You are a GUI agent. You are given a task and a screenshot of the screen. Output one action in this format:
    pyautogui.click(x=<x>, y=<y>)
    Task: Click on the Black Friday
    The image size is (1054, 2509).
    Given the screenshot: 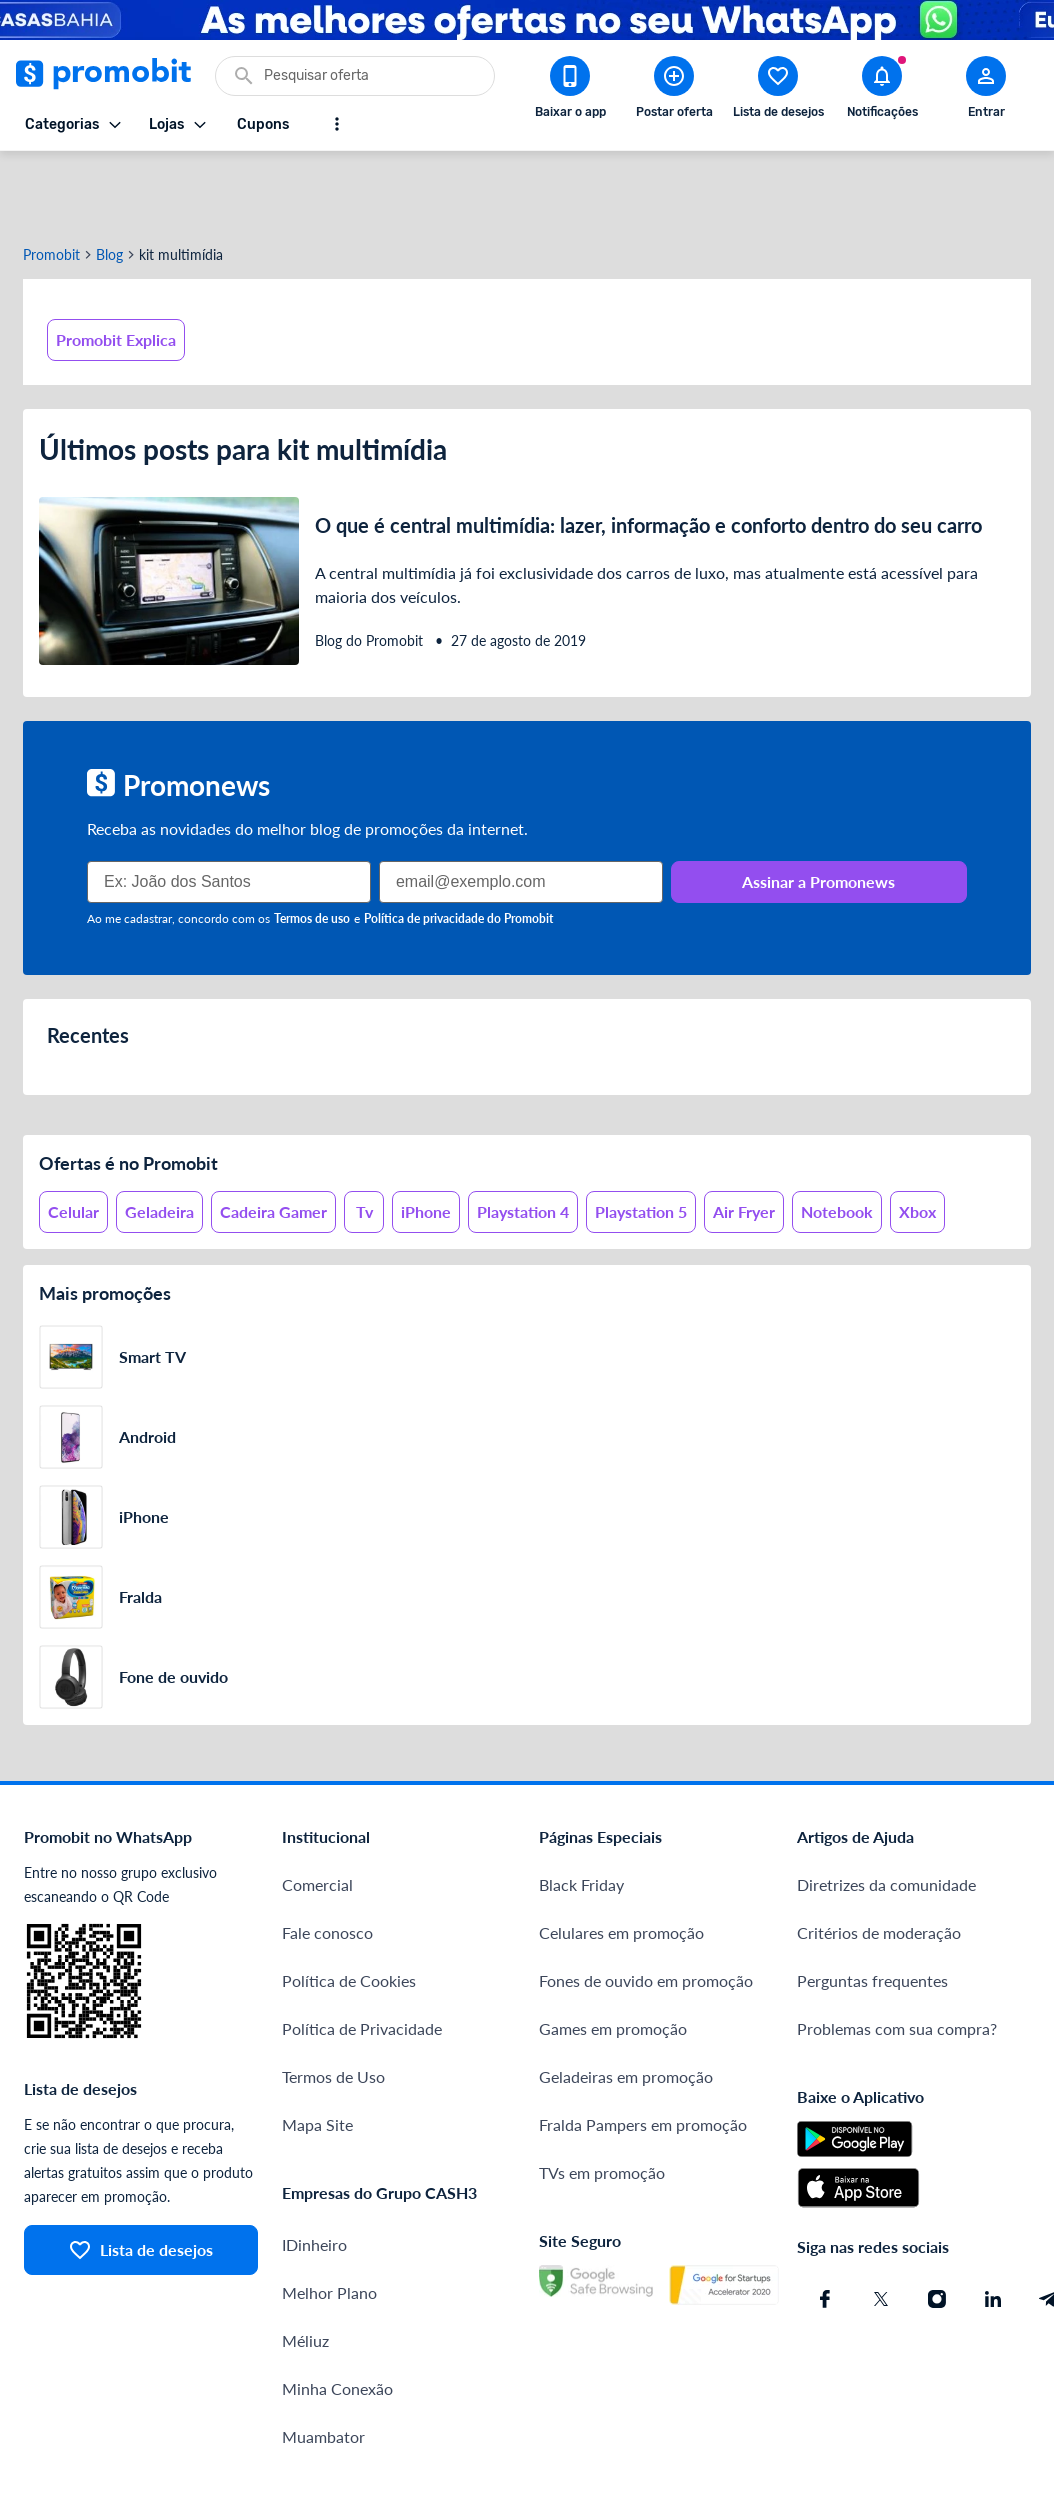 What is the action you would take?
    pyautogui.click(x=581, y=1812)
    